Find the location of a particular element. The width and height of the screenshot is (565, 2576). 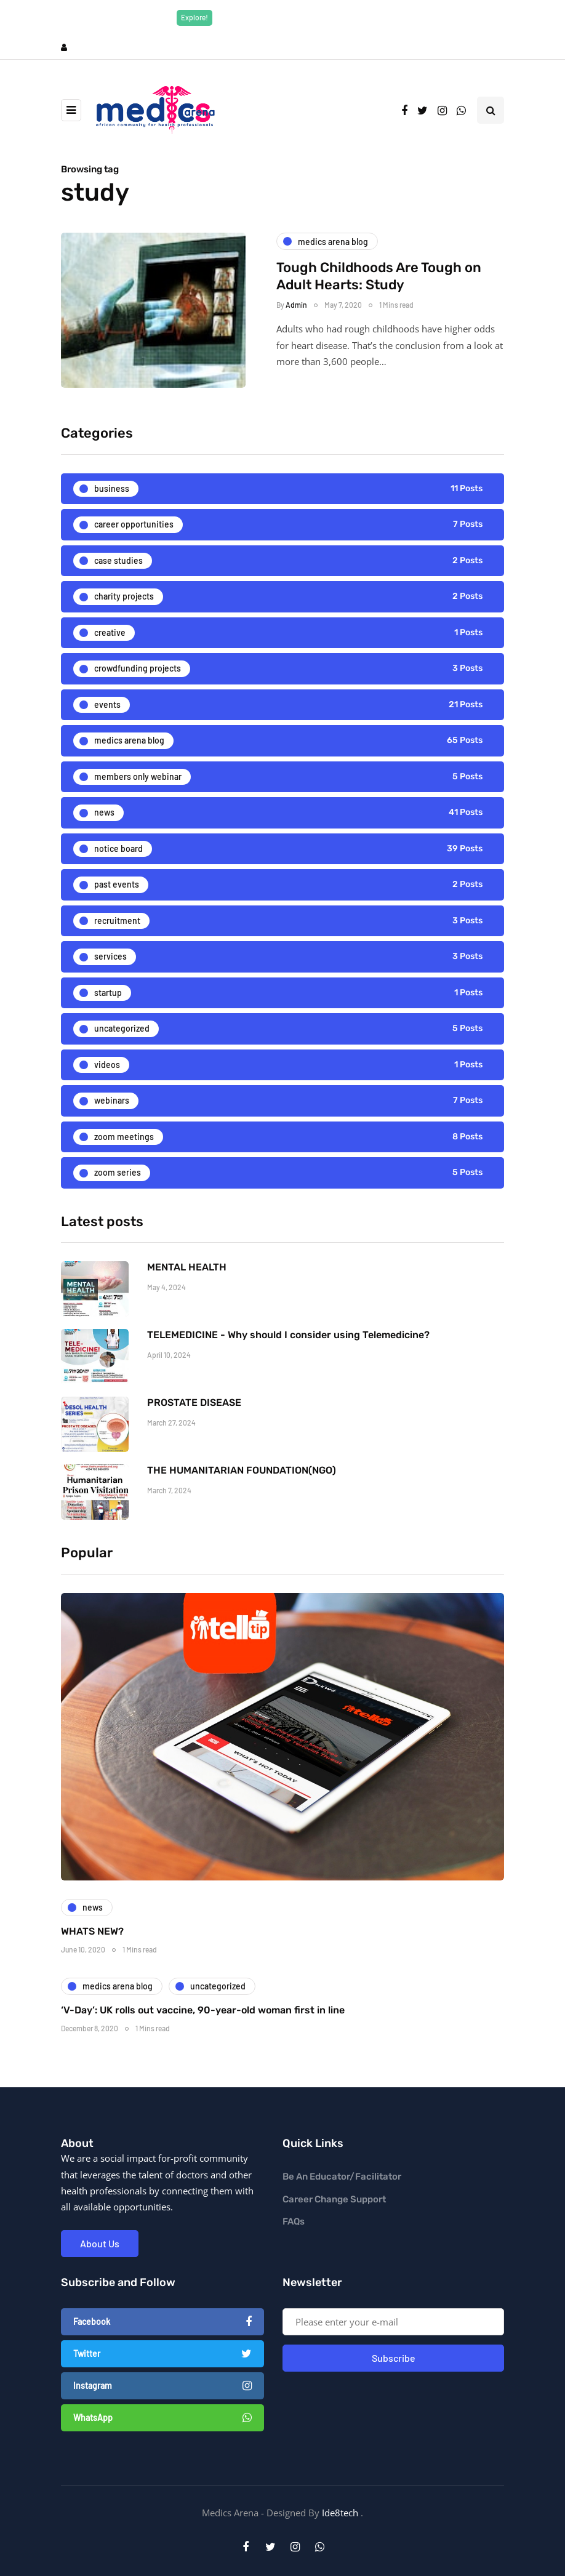

FAQs is located at coordinates (293, 2221).